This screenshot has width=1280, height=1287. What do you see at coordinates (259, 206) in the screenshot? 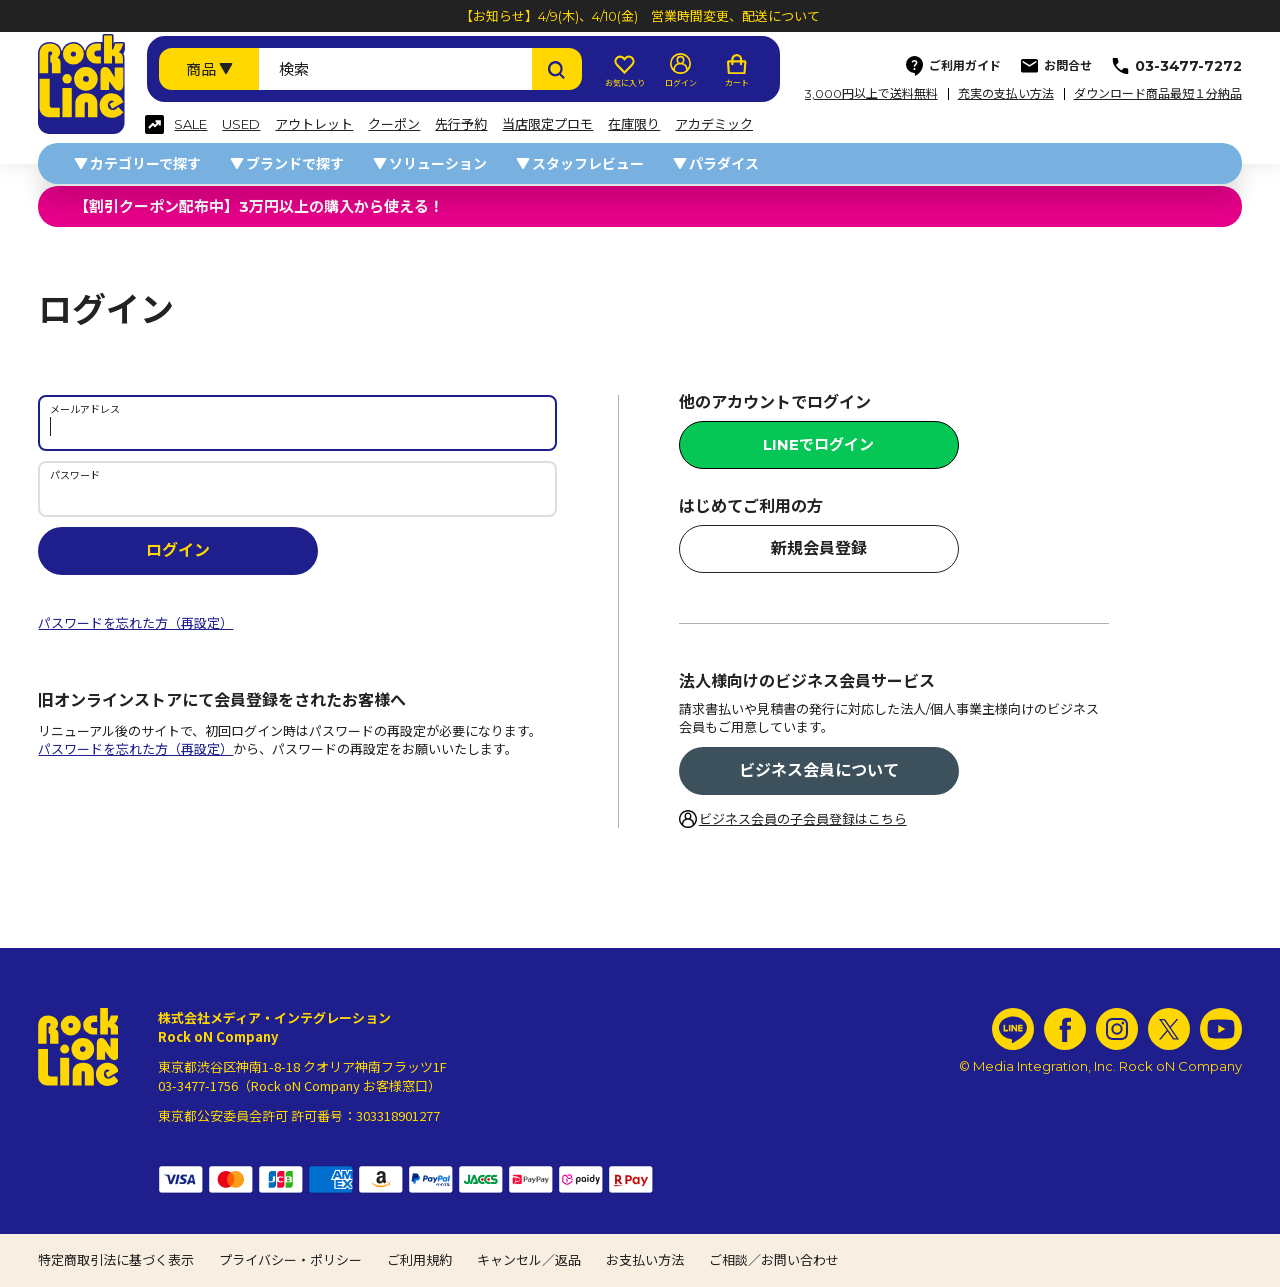
I see `【割引クーポン配布中】3万円以上の購入から使える！` at bounding box center [259, 206].